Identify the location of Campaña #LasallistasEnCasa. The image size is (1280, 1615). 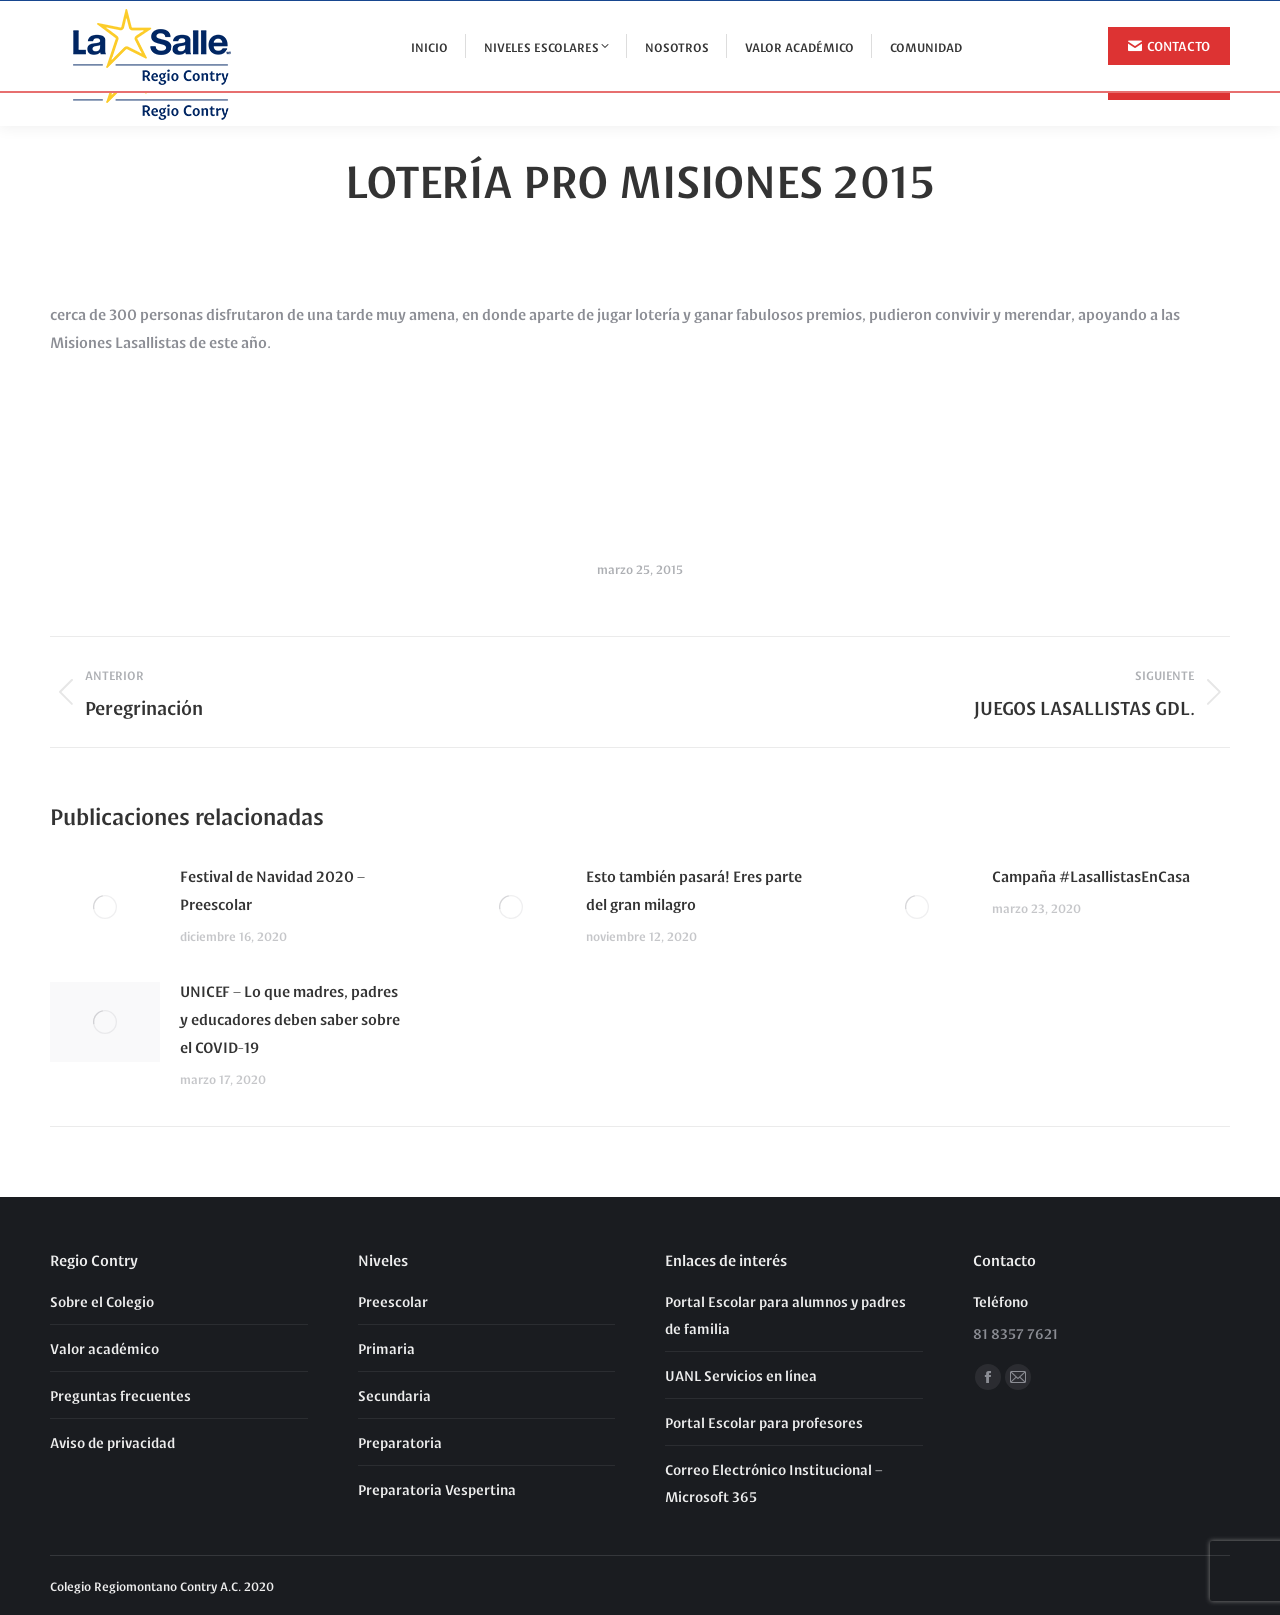
(1091, 875).